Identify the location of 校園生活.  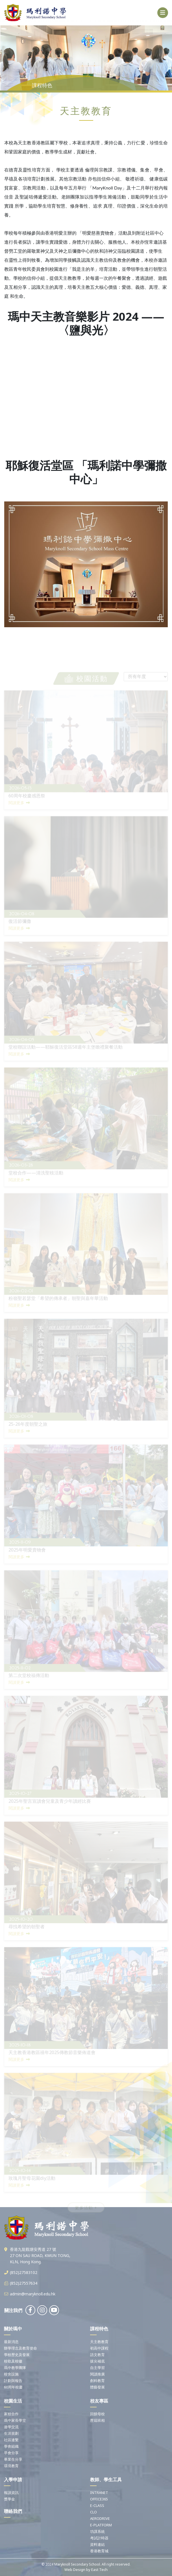
(13, 2401).